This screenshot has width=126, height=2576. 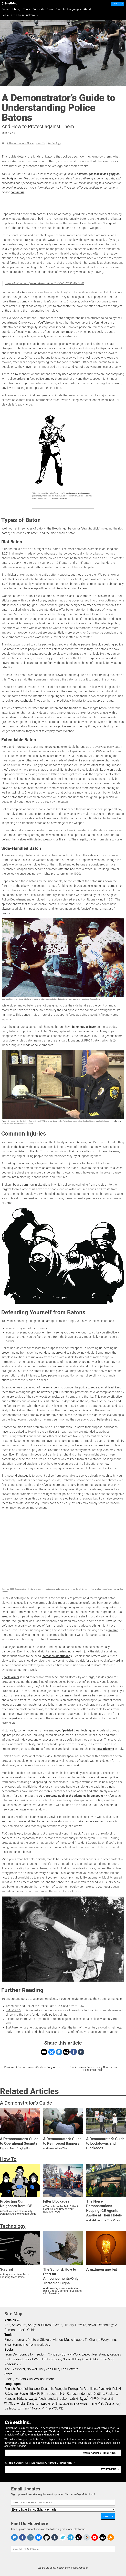 What do you see at coordinates (114, 1121) in the screenshot?
I see `recalls` at bounding box center [114, 1121].